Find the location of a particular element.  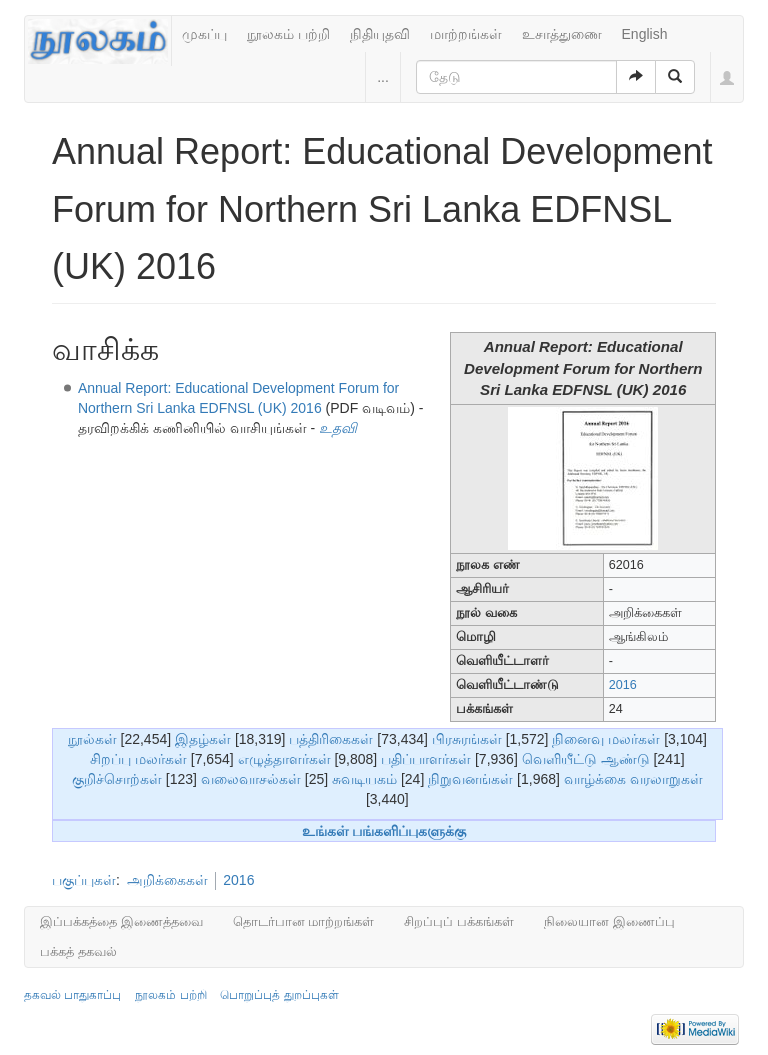

சுவடியகம் is located at coordinates (364, 779).